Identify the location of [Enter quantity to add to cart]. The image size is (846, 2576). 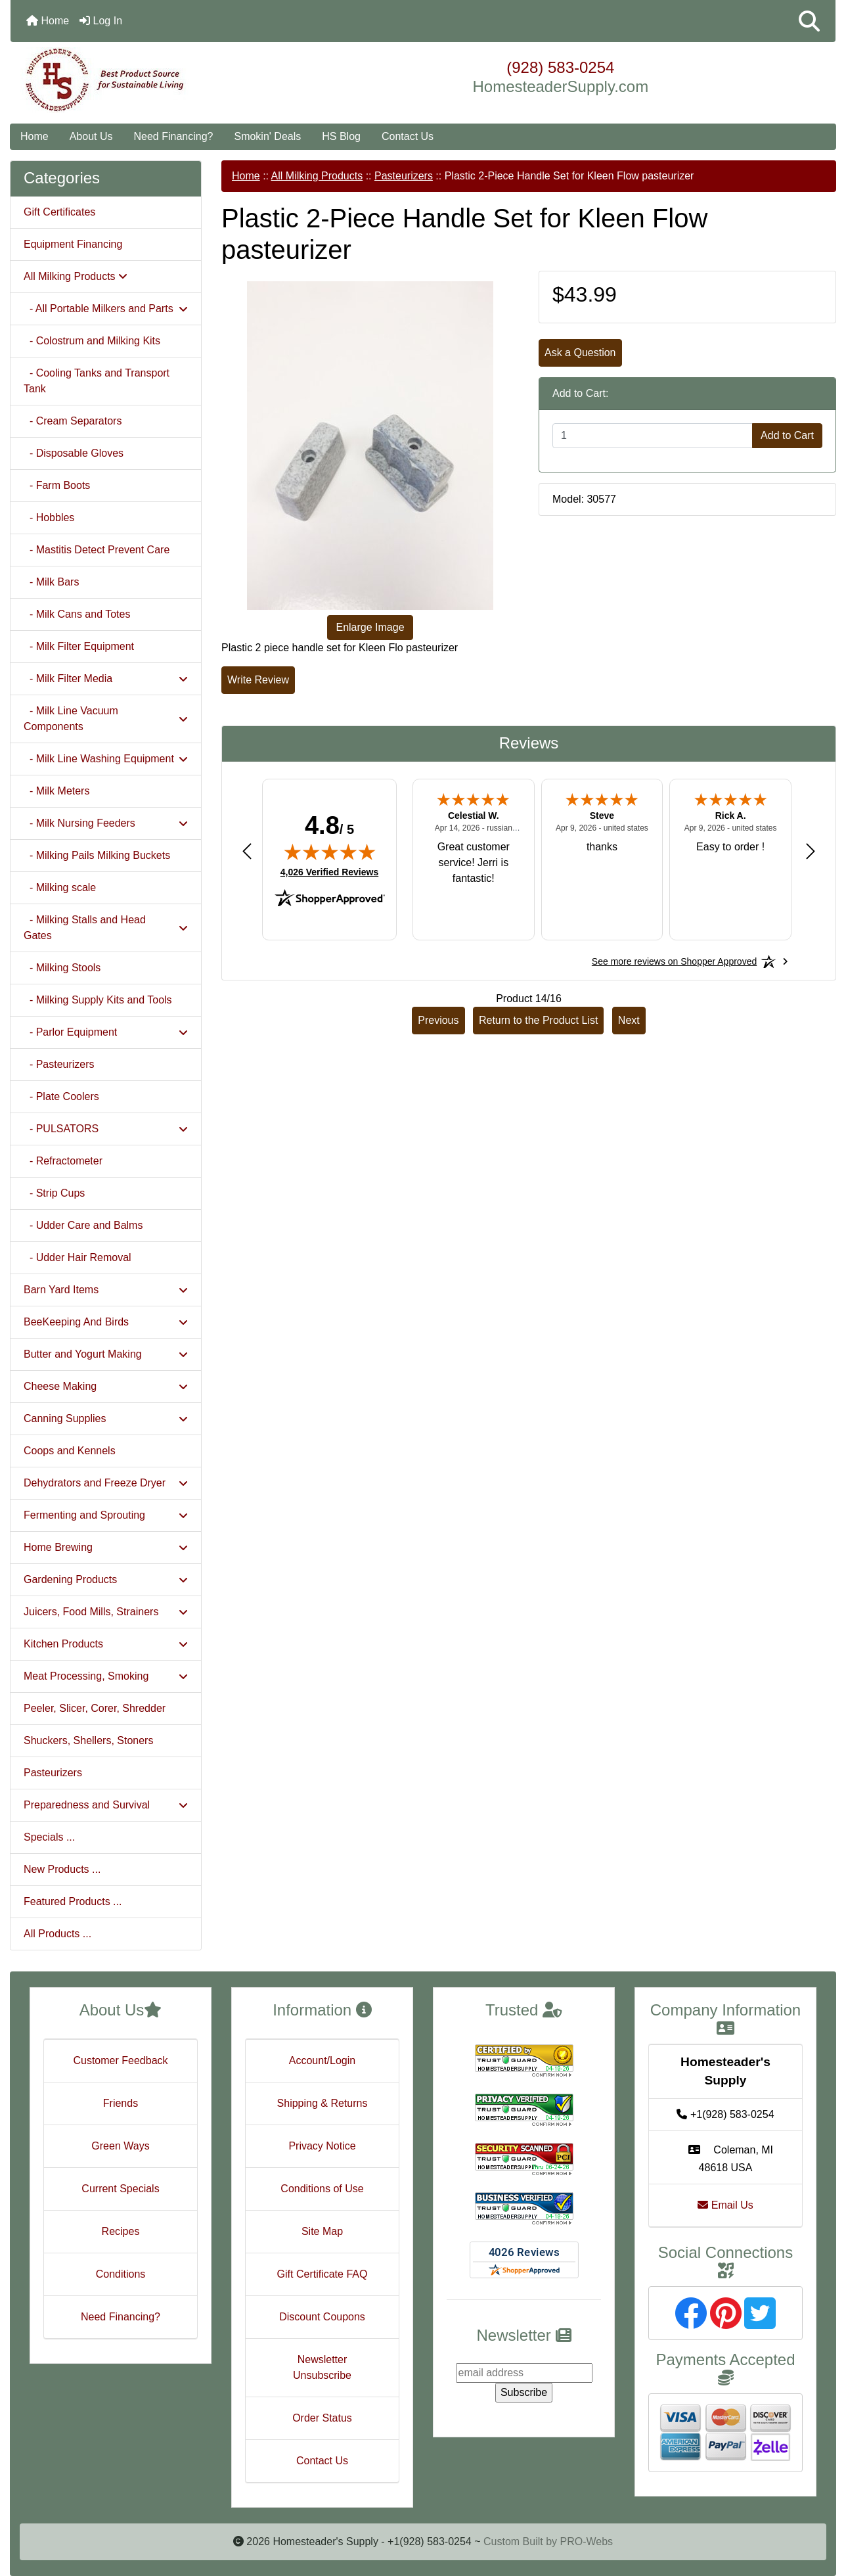
(652, 435).